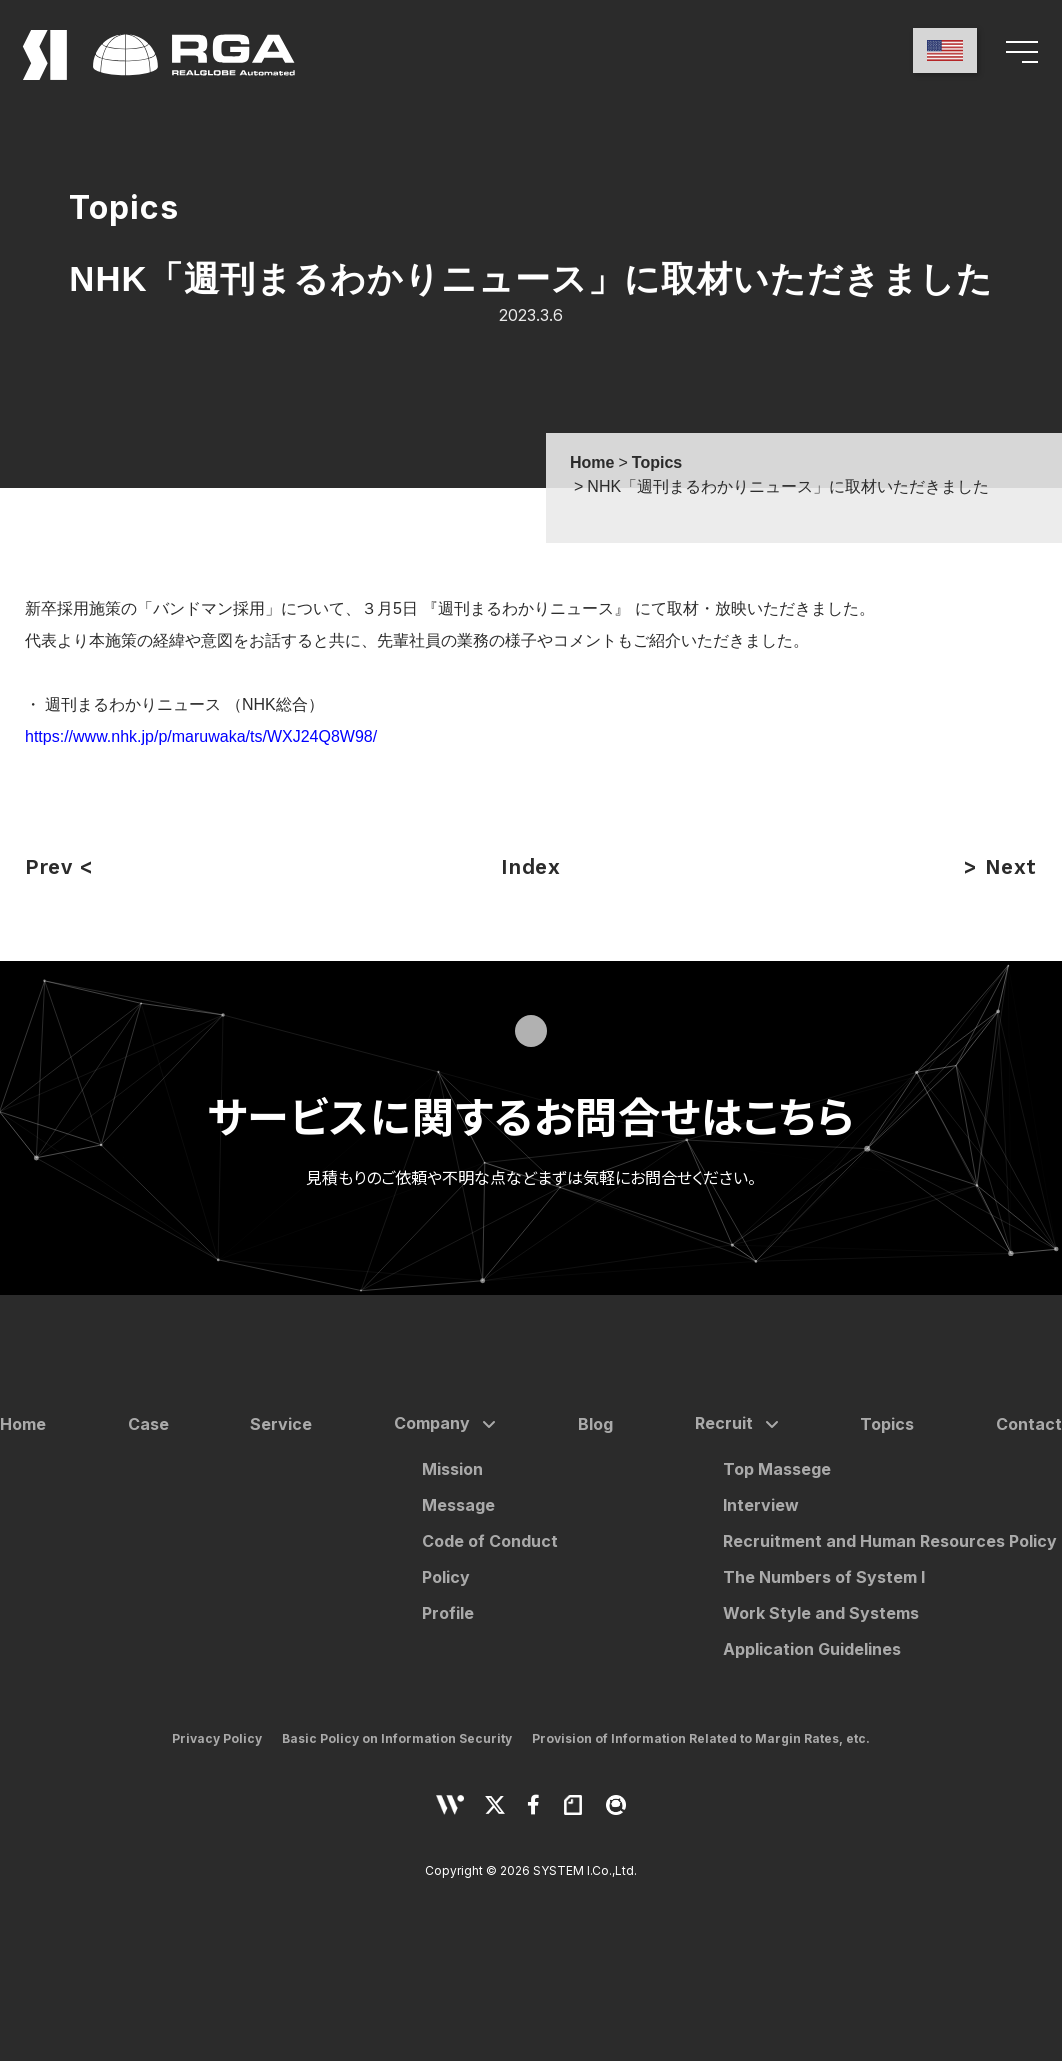  Describe the element at coordinates (485, 1425) in the screenshot. I see `[サブメニューを開く]` at that location.